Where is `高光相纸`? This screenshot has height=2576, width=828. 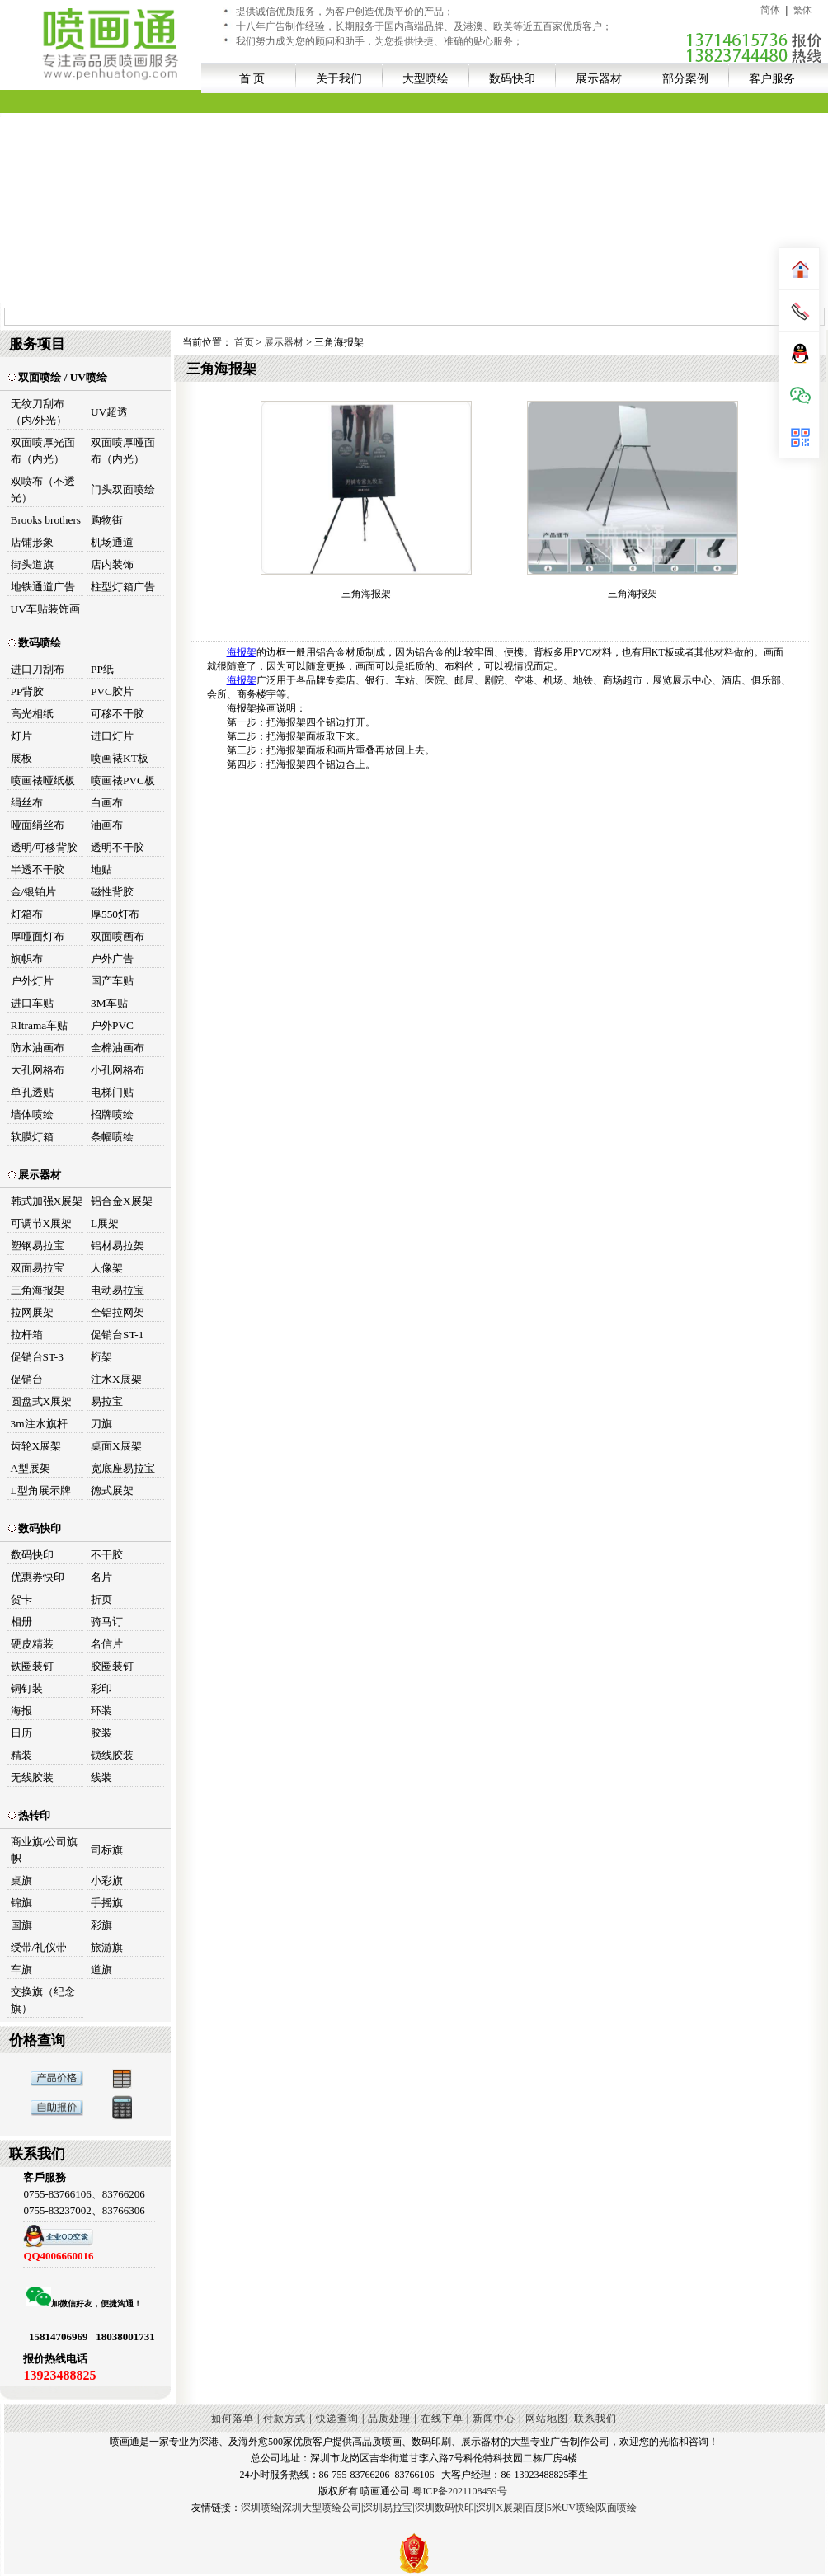 高光相纸 is located at coordinates (32, 713).